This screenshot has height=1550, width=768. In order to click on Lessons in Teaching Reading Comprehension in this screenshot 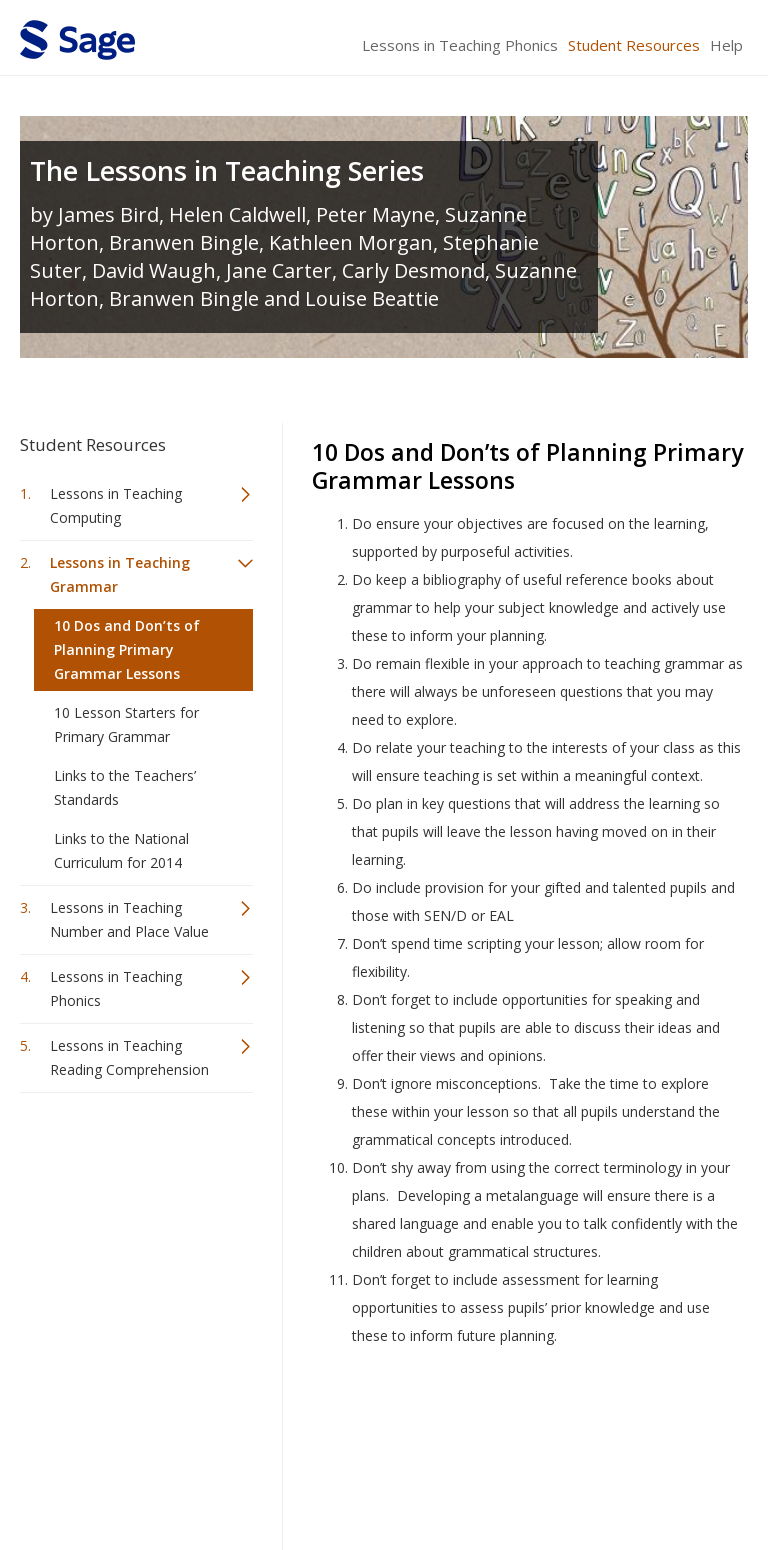, I will do `click(129, 1057)`.